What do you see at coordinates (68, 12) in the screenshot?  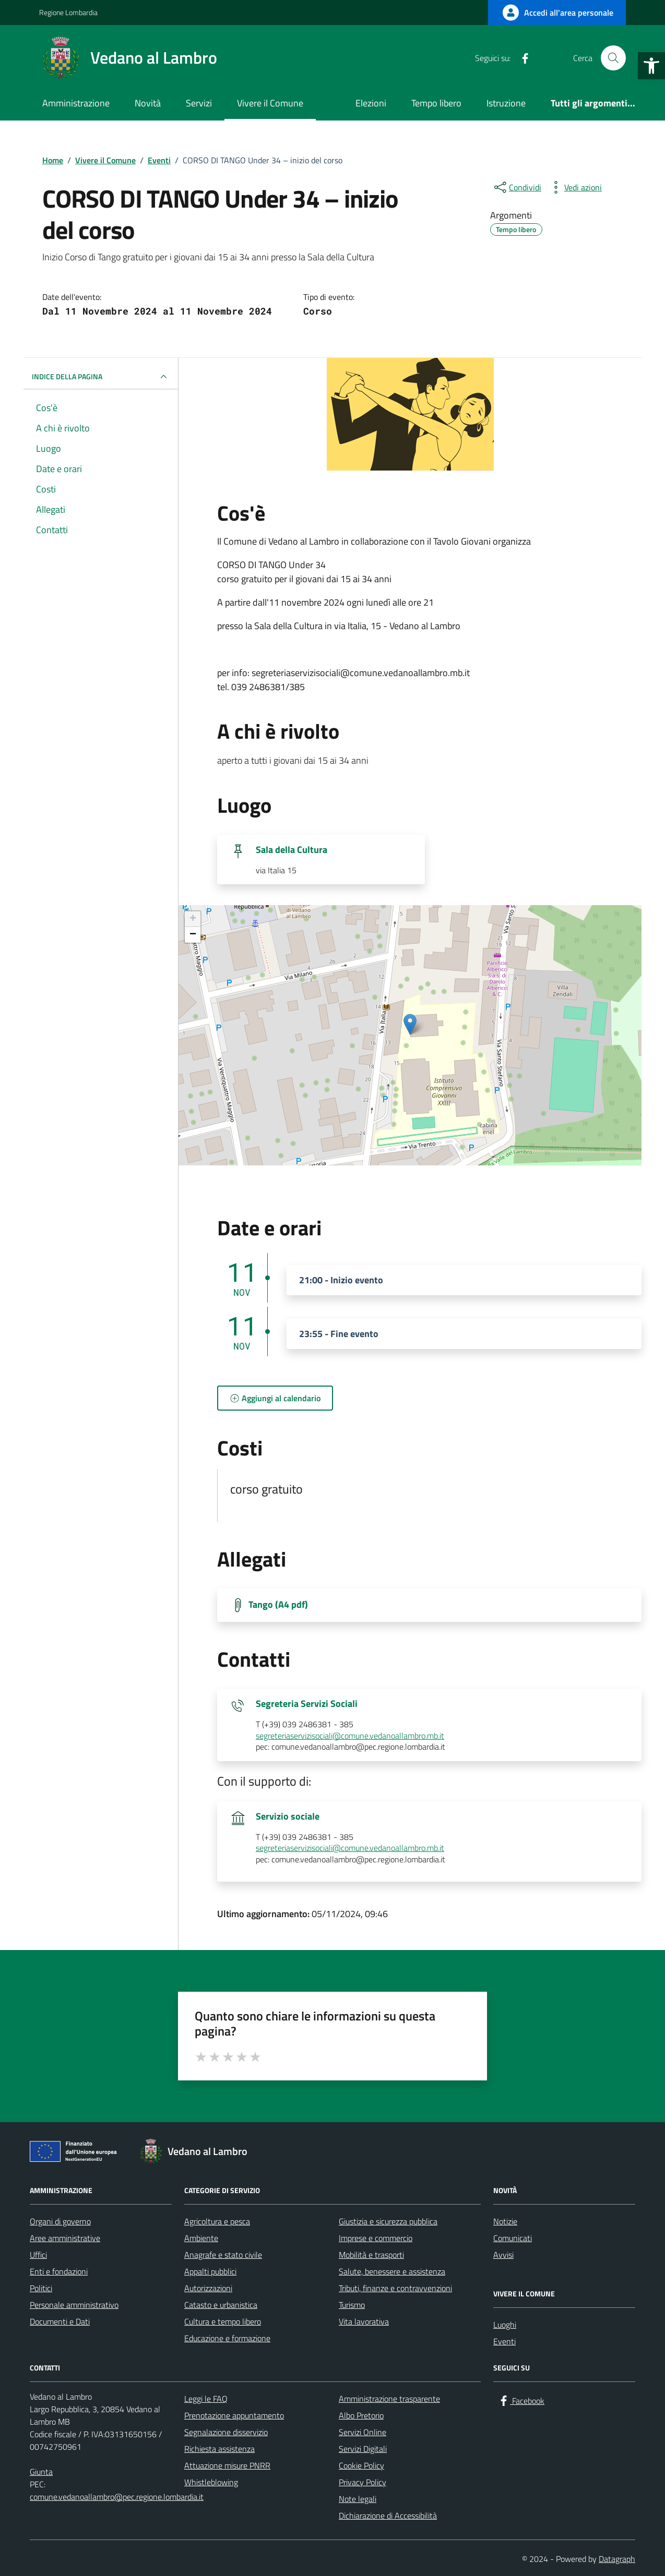 I see `Regione Lombardia [Vai al portale Regione Lombardia - link esterno - apertura nuova scheda]` at bounding box center [68, 12].